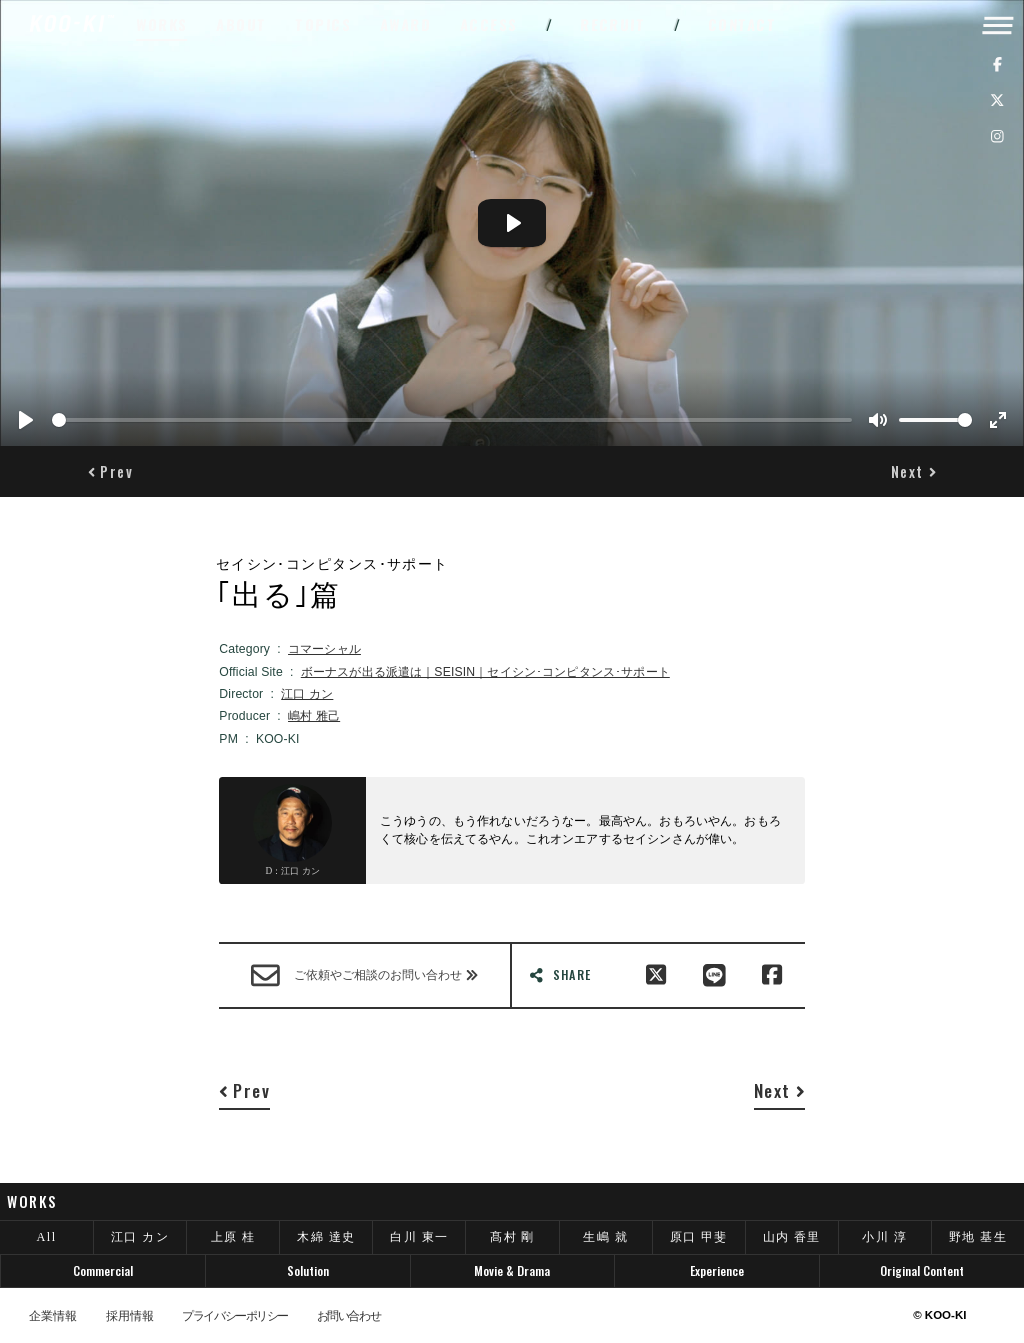  I want to click on 山内 香里, so click(792, 1237).